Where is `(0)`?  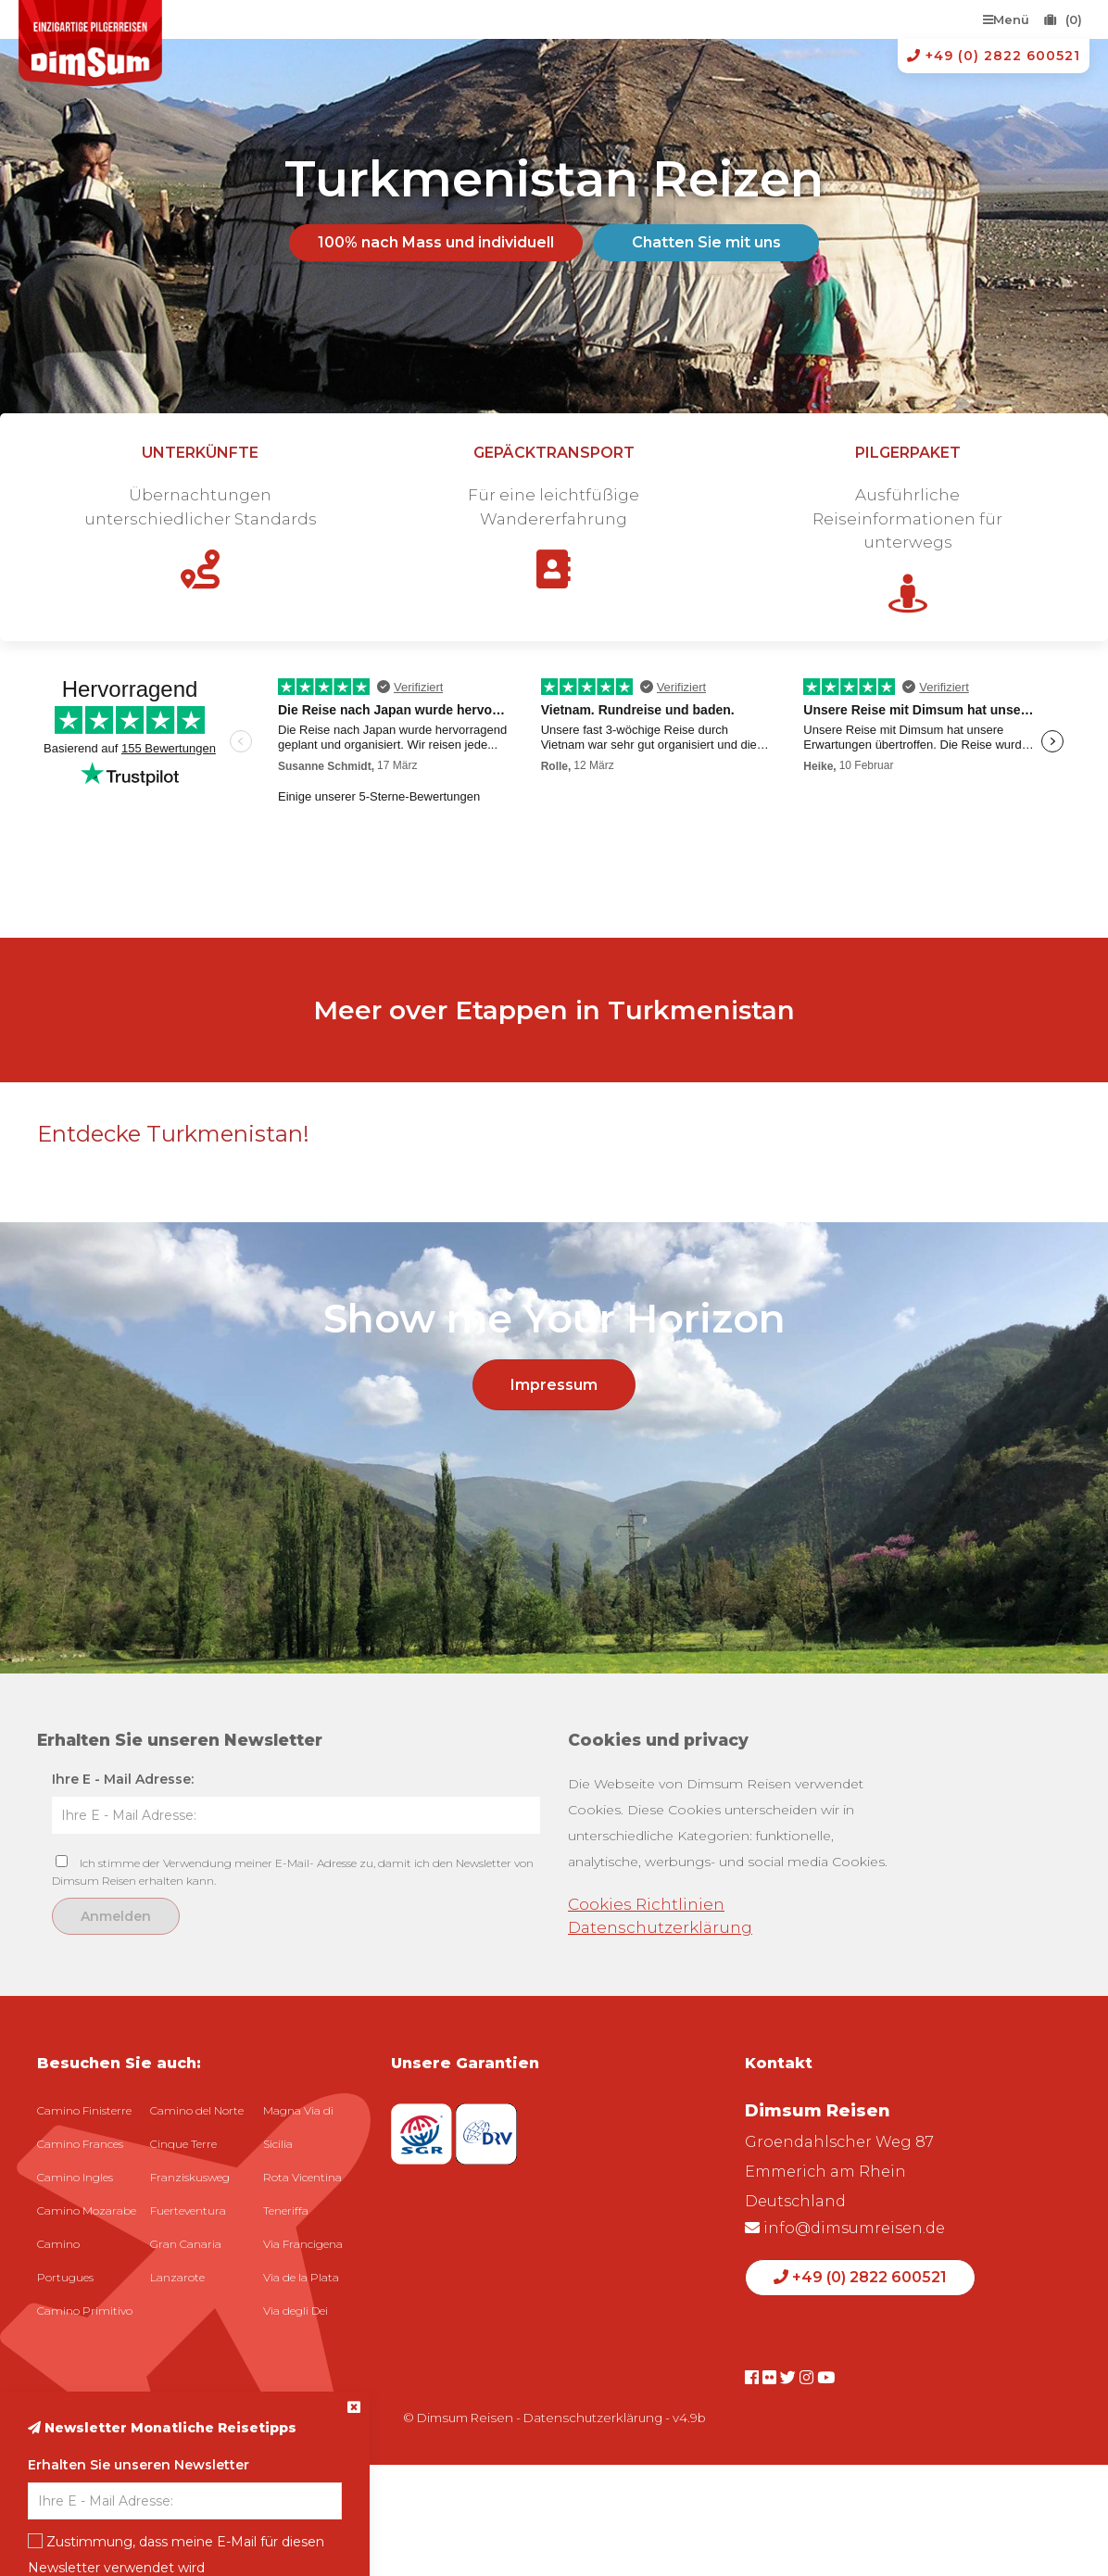
(0) is located at coordinates (1063, 19).